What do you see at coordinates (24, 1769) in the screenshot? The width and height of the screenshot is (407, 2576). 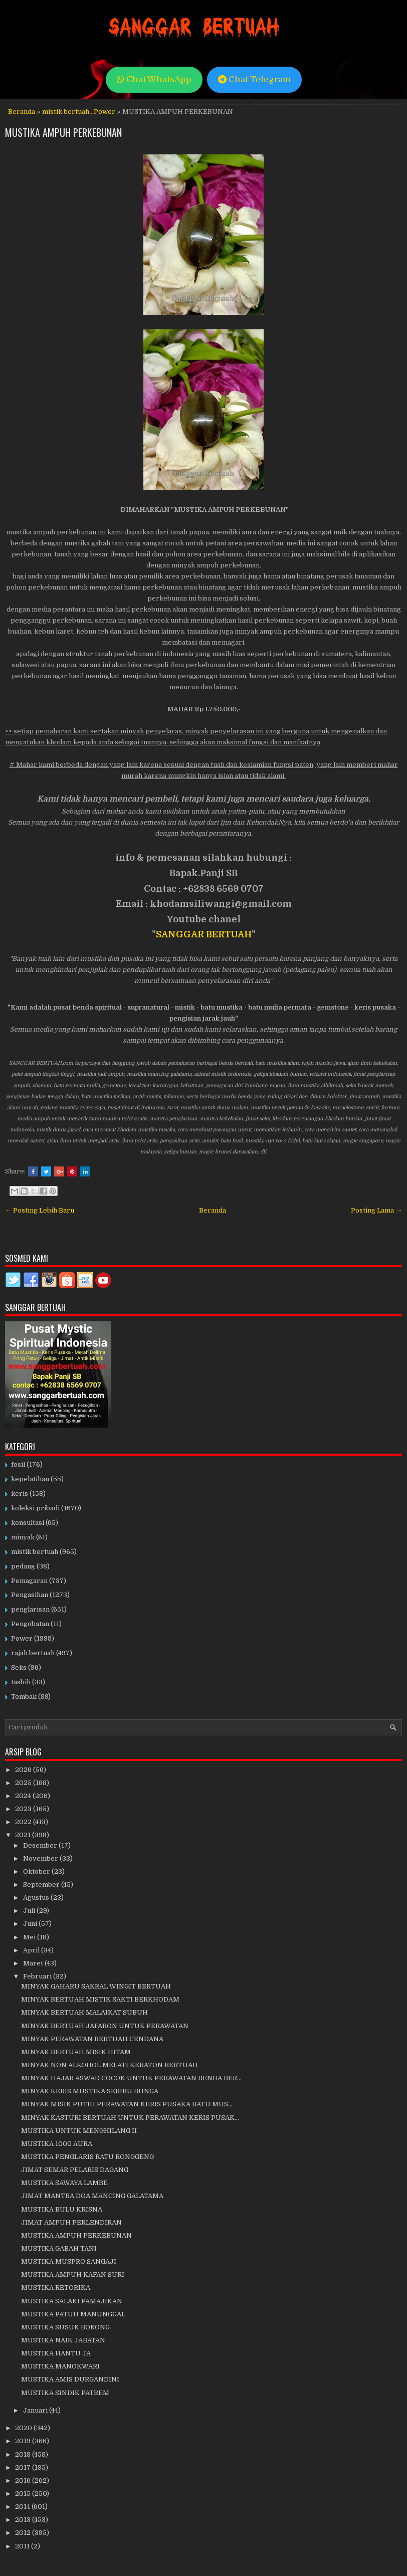 I see `2026` at bounding box center [24, 1769].